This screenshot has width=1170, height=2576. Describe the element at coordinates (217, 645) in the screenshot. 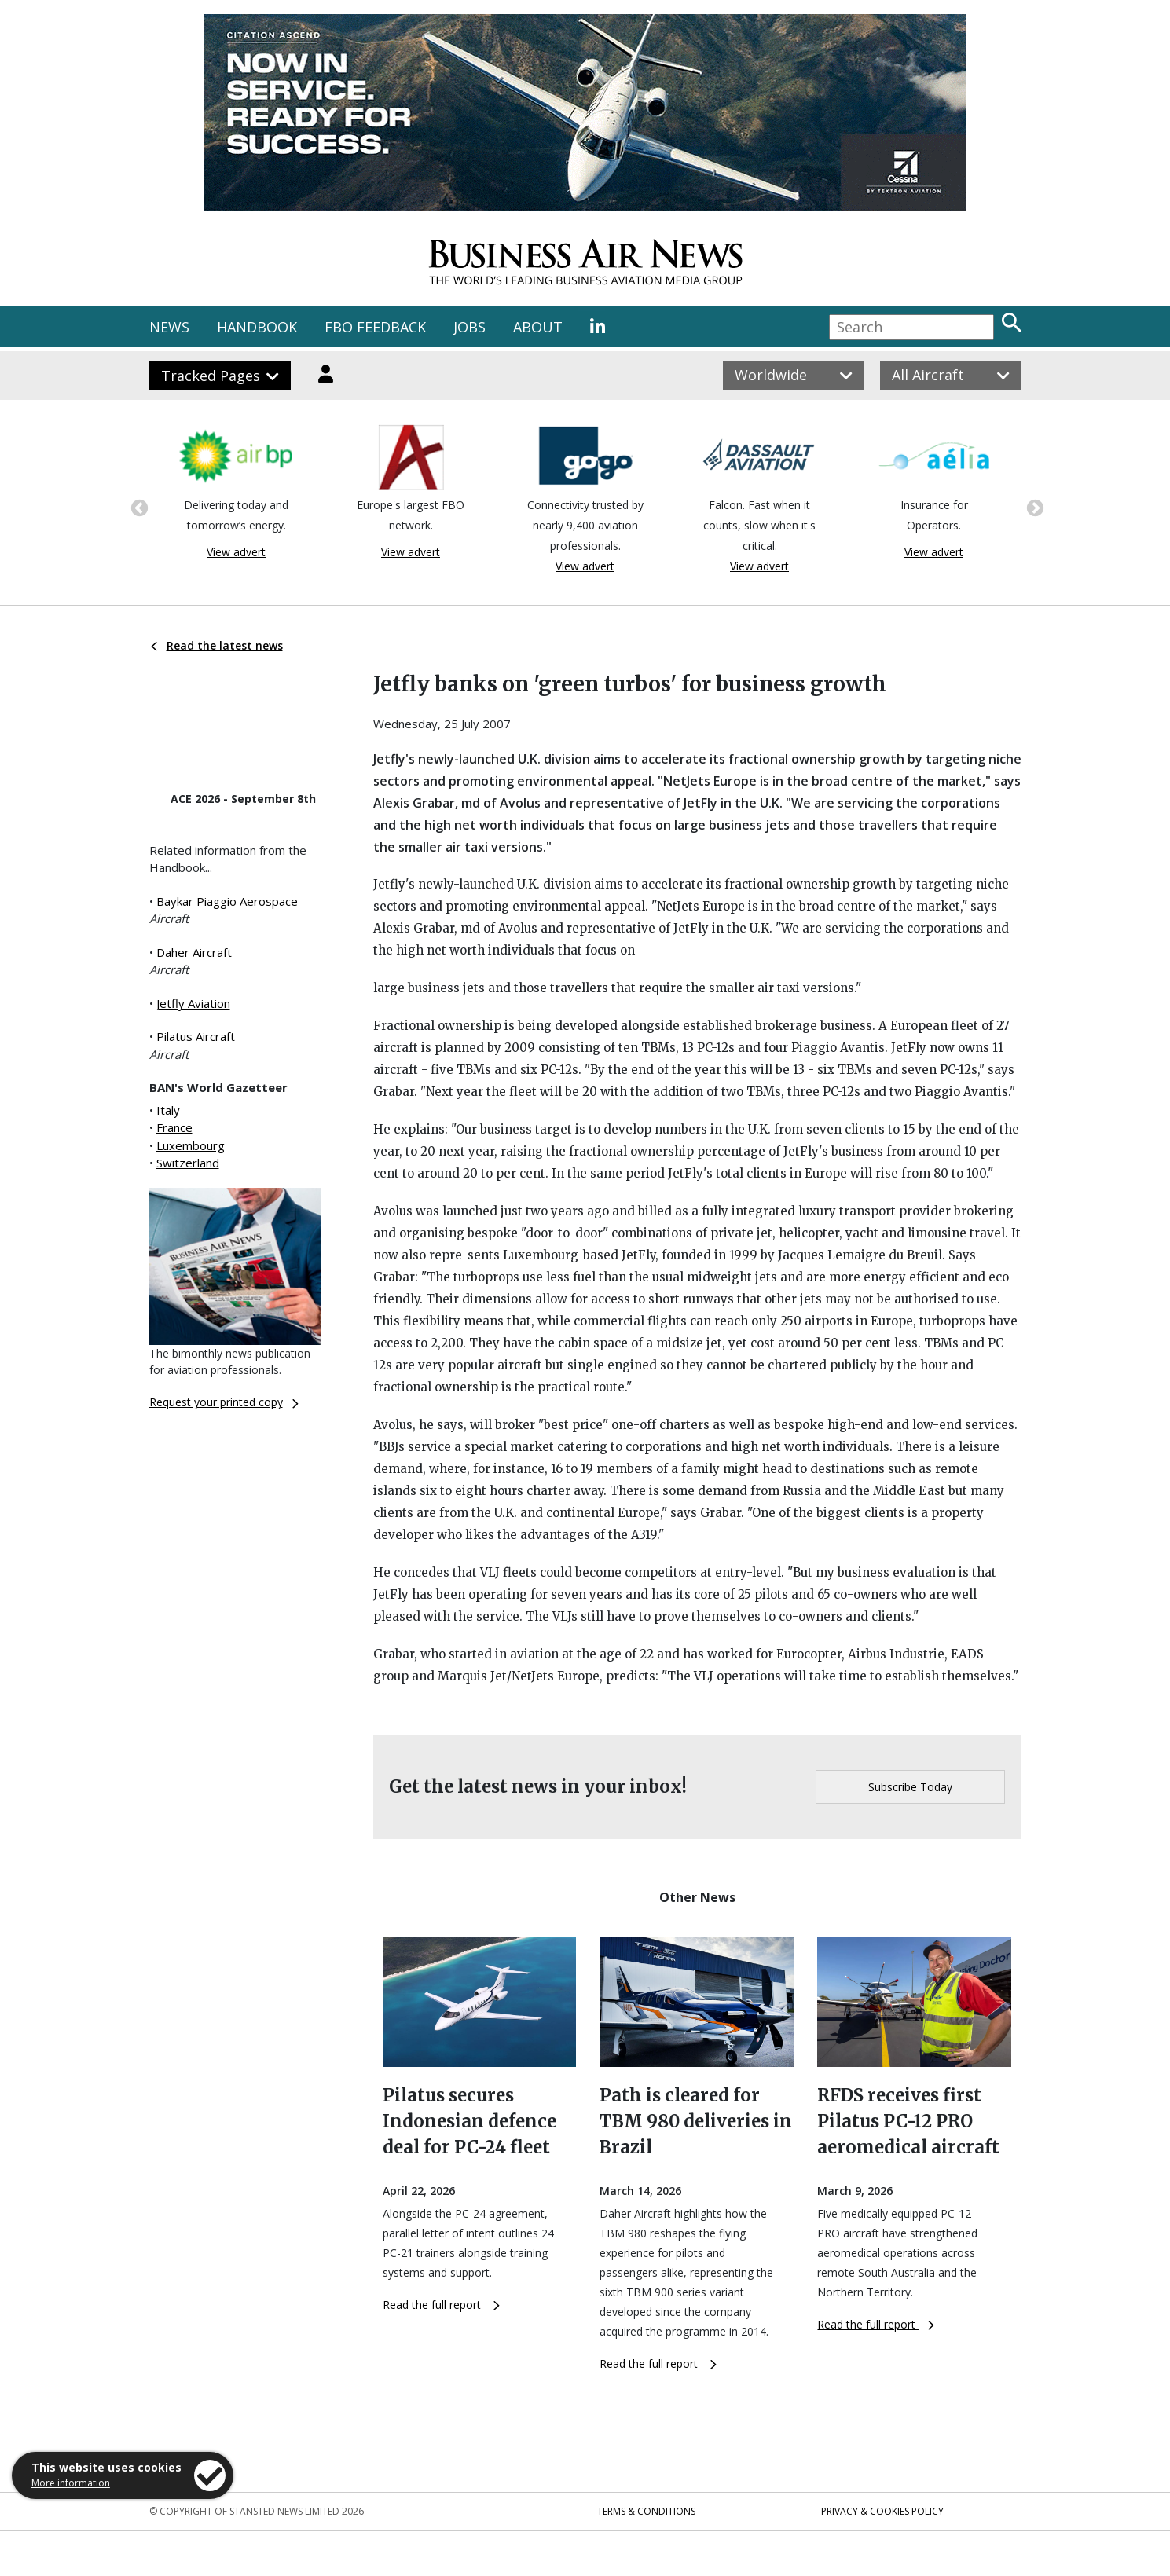

I see `Read the latest news` at that location.